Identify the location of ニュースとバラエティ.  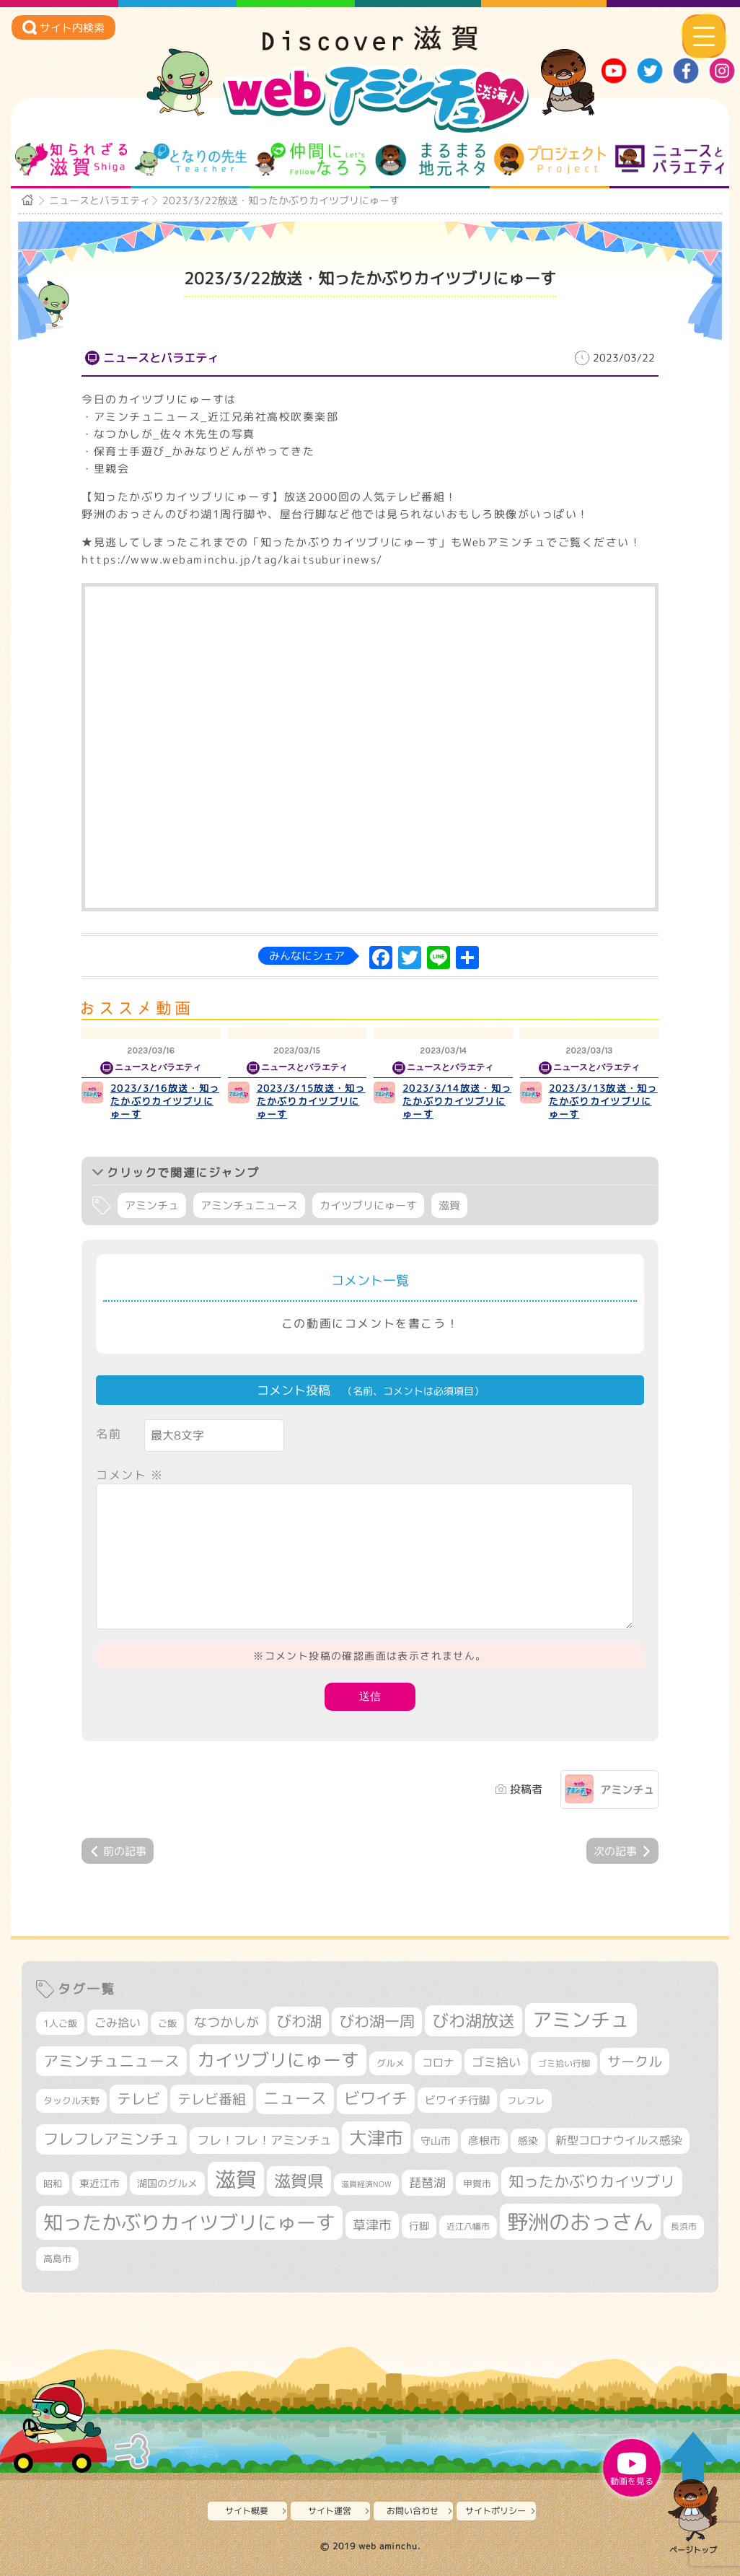
(670, 159).